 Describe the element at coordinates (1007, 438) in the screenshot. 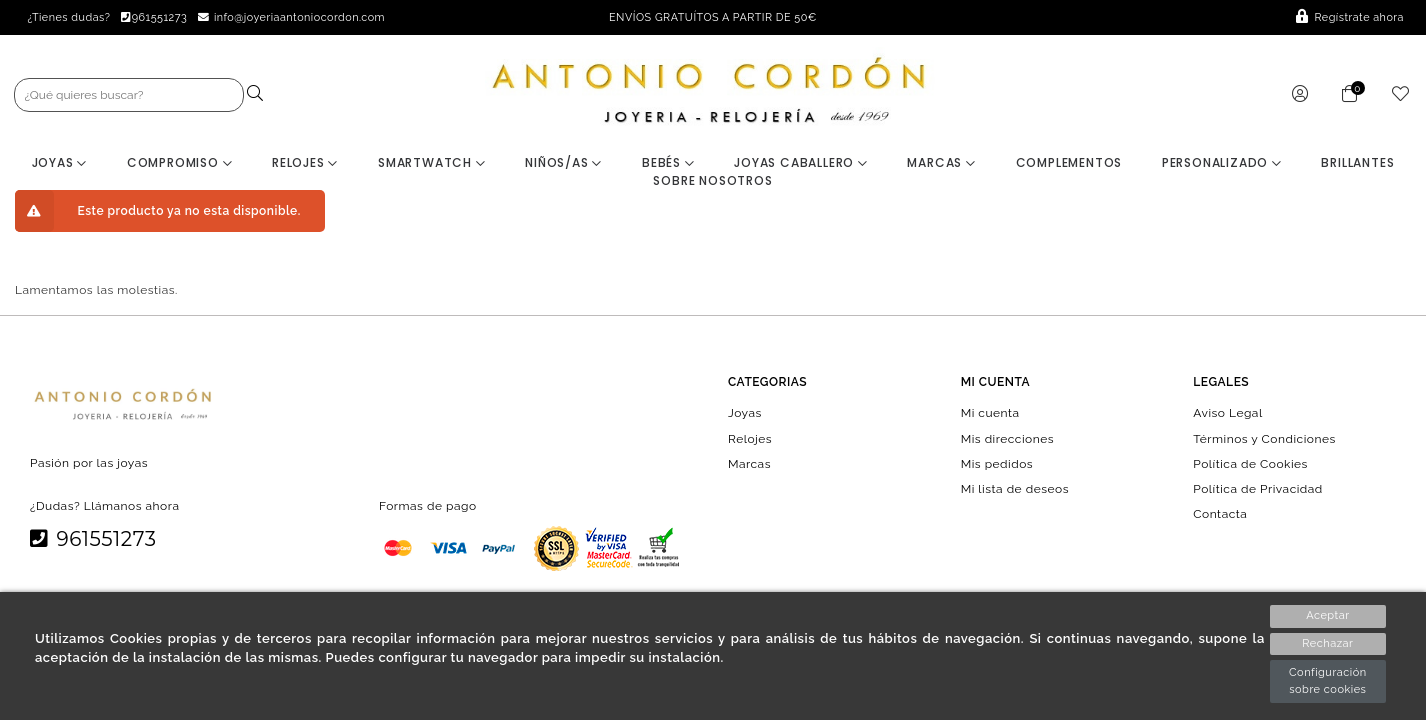

I see `Mis direcciones` at that location.